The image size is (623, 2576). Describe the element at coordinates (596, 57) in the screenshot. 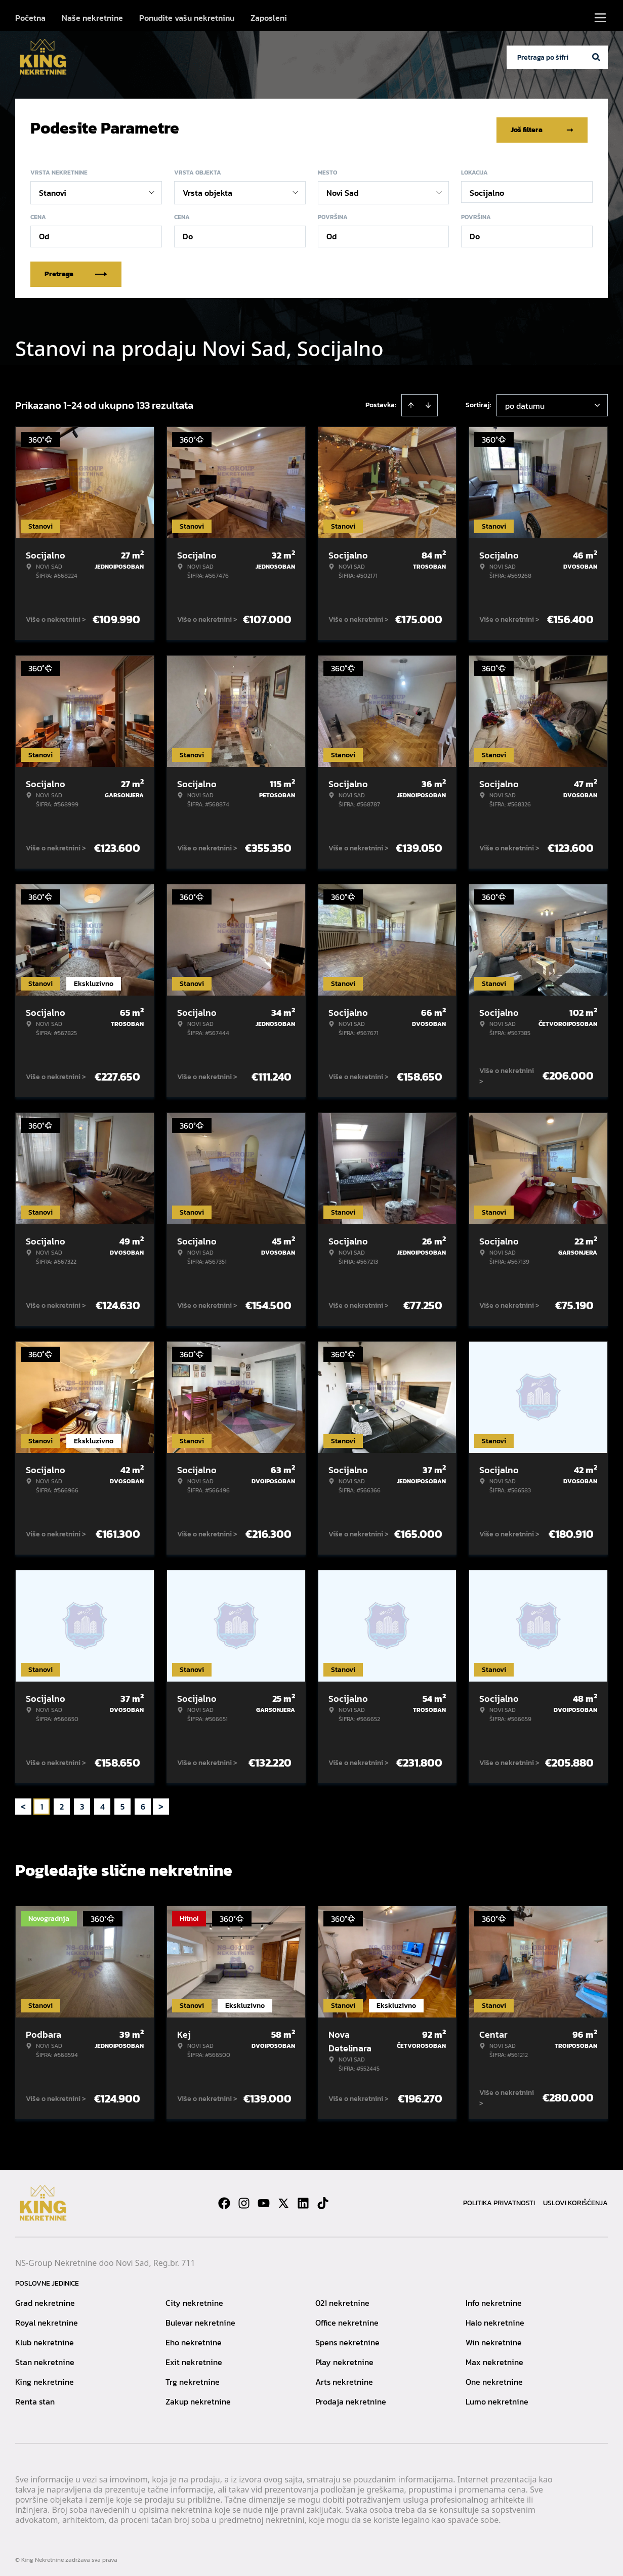

I see `[Search]` at that location.